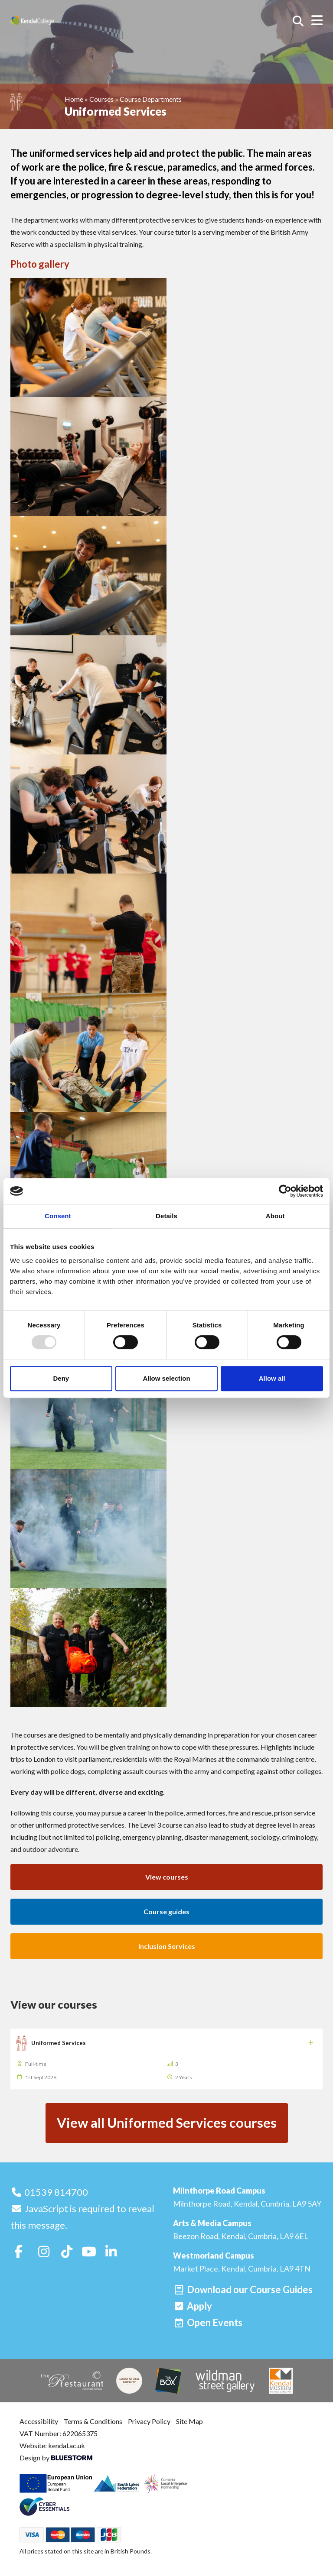 The height and width of the screenshot is (2576, 333). Describe the element at coordinates (151, 99) in the screenshot. I see `Course Departments` at that location.